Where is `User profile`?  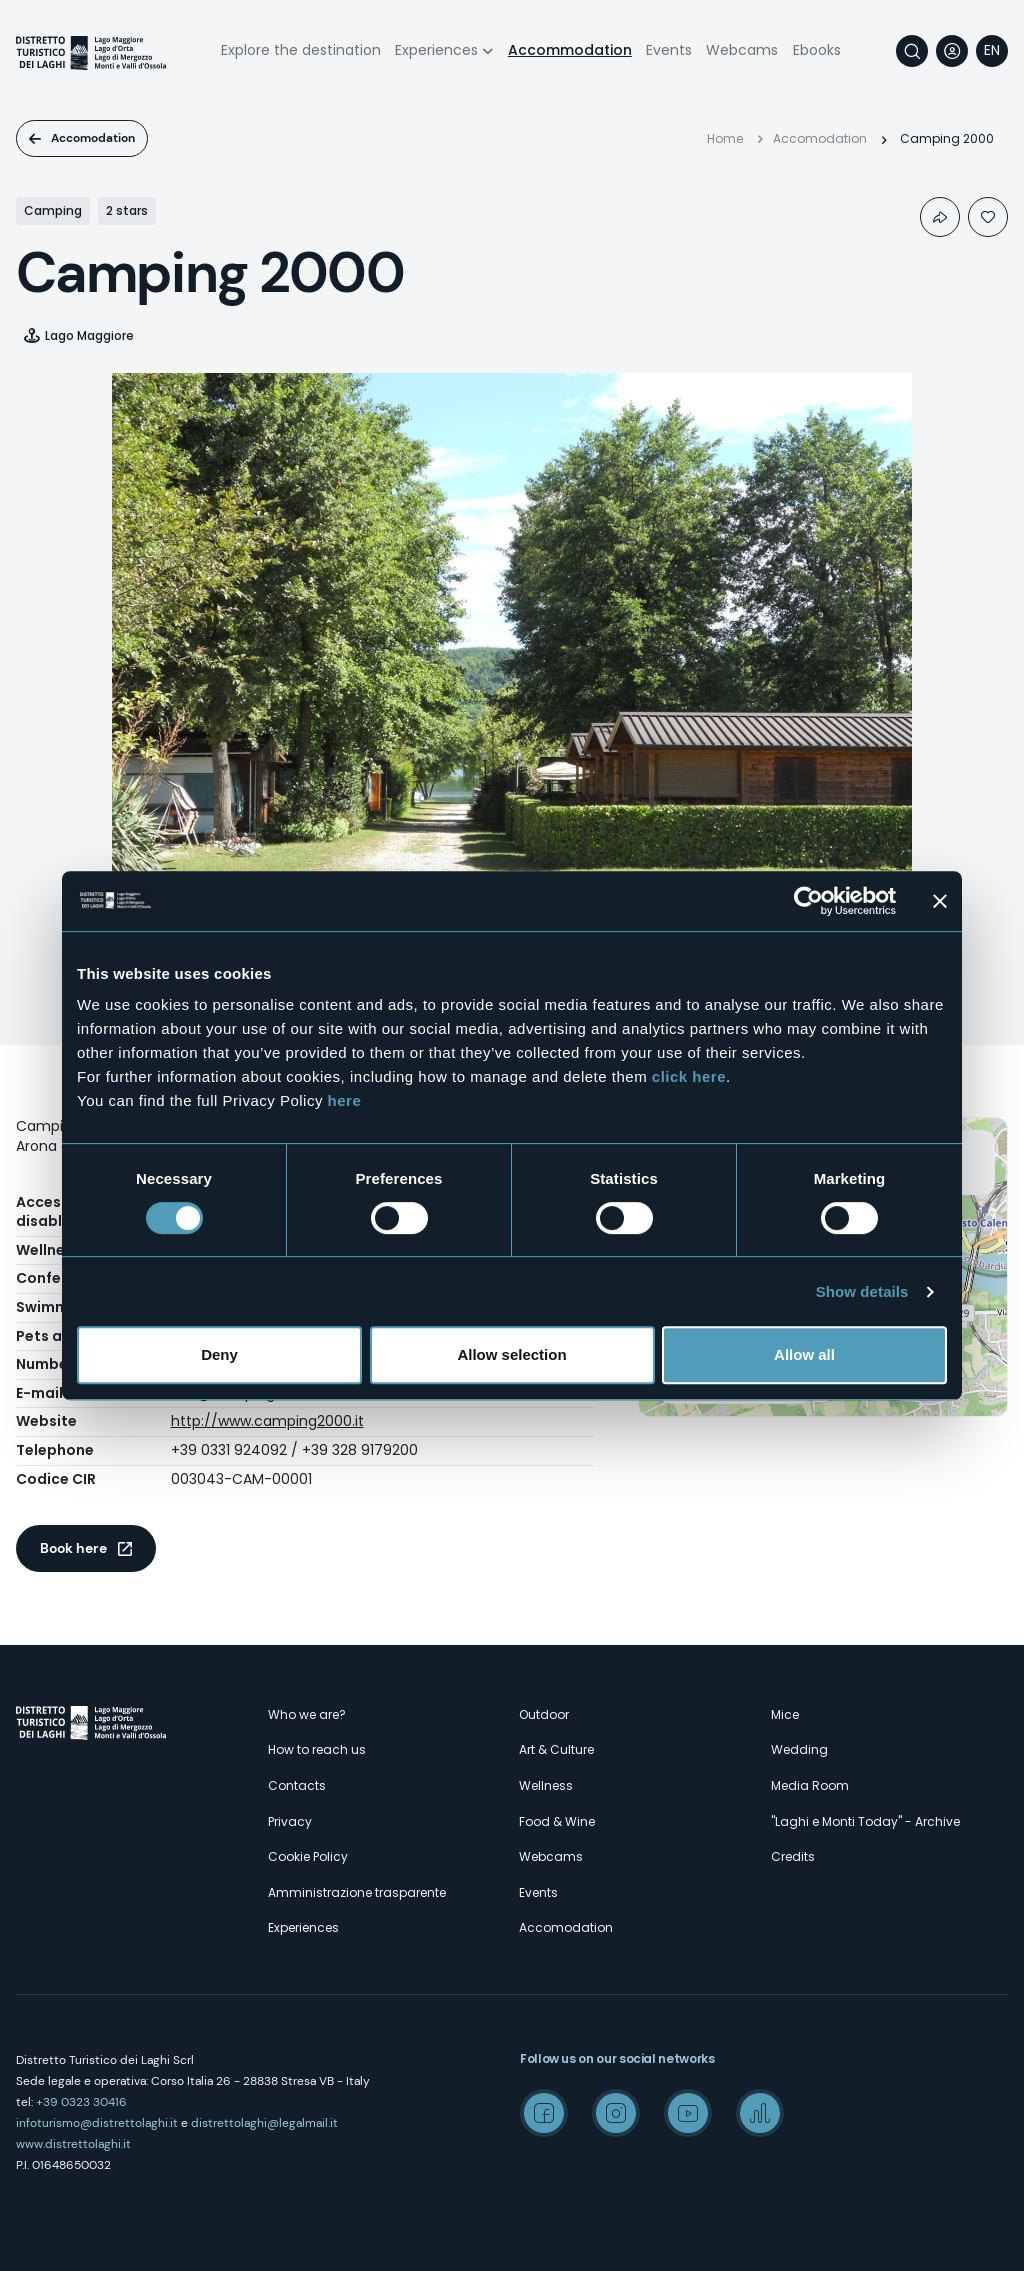
User profile is located at coordinates (952, 51).